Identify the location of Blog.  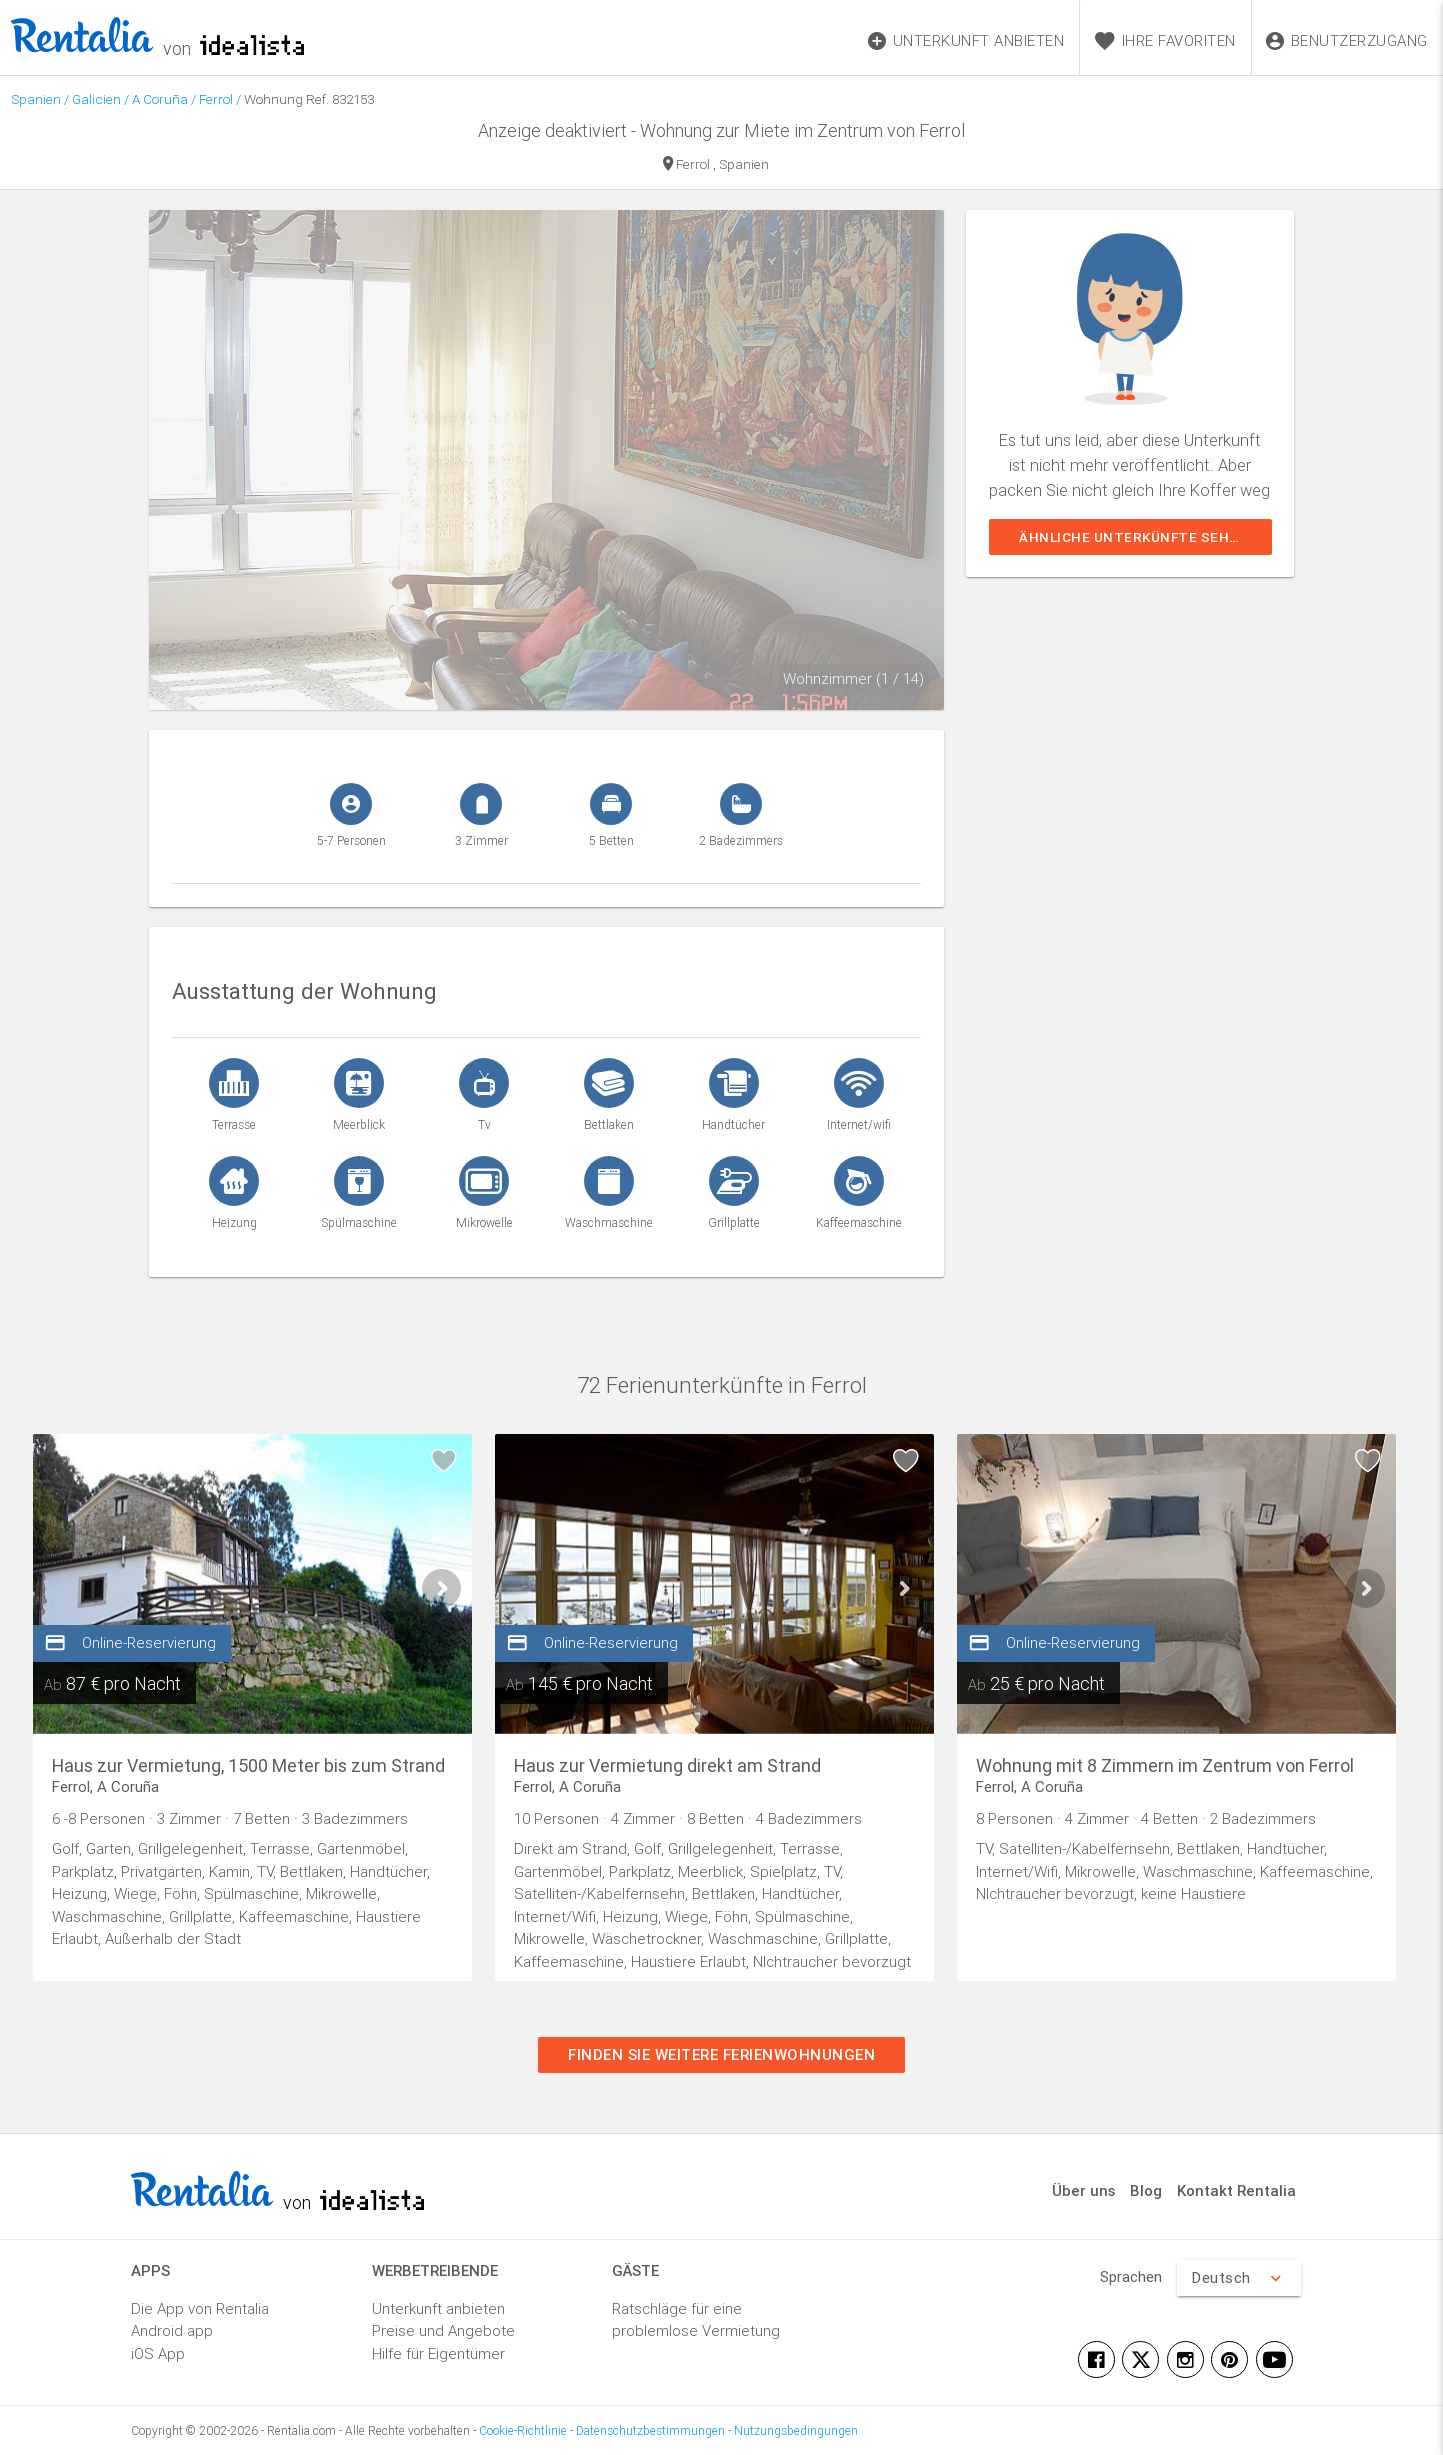
(1146, 2190).